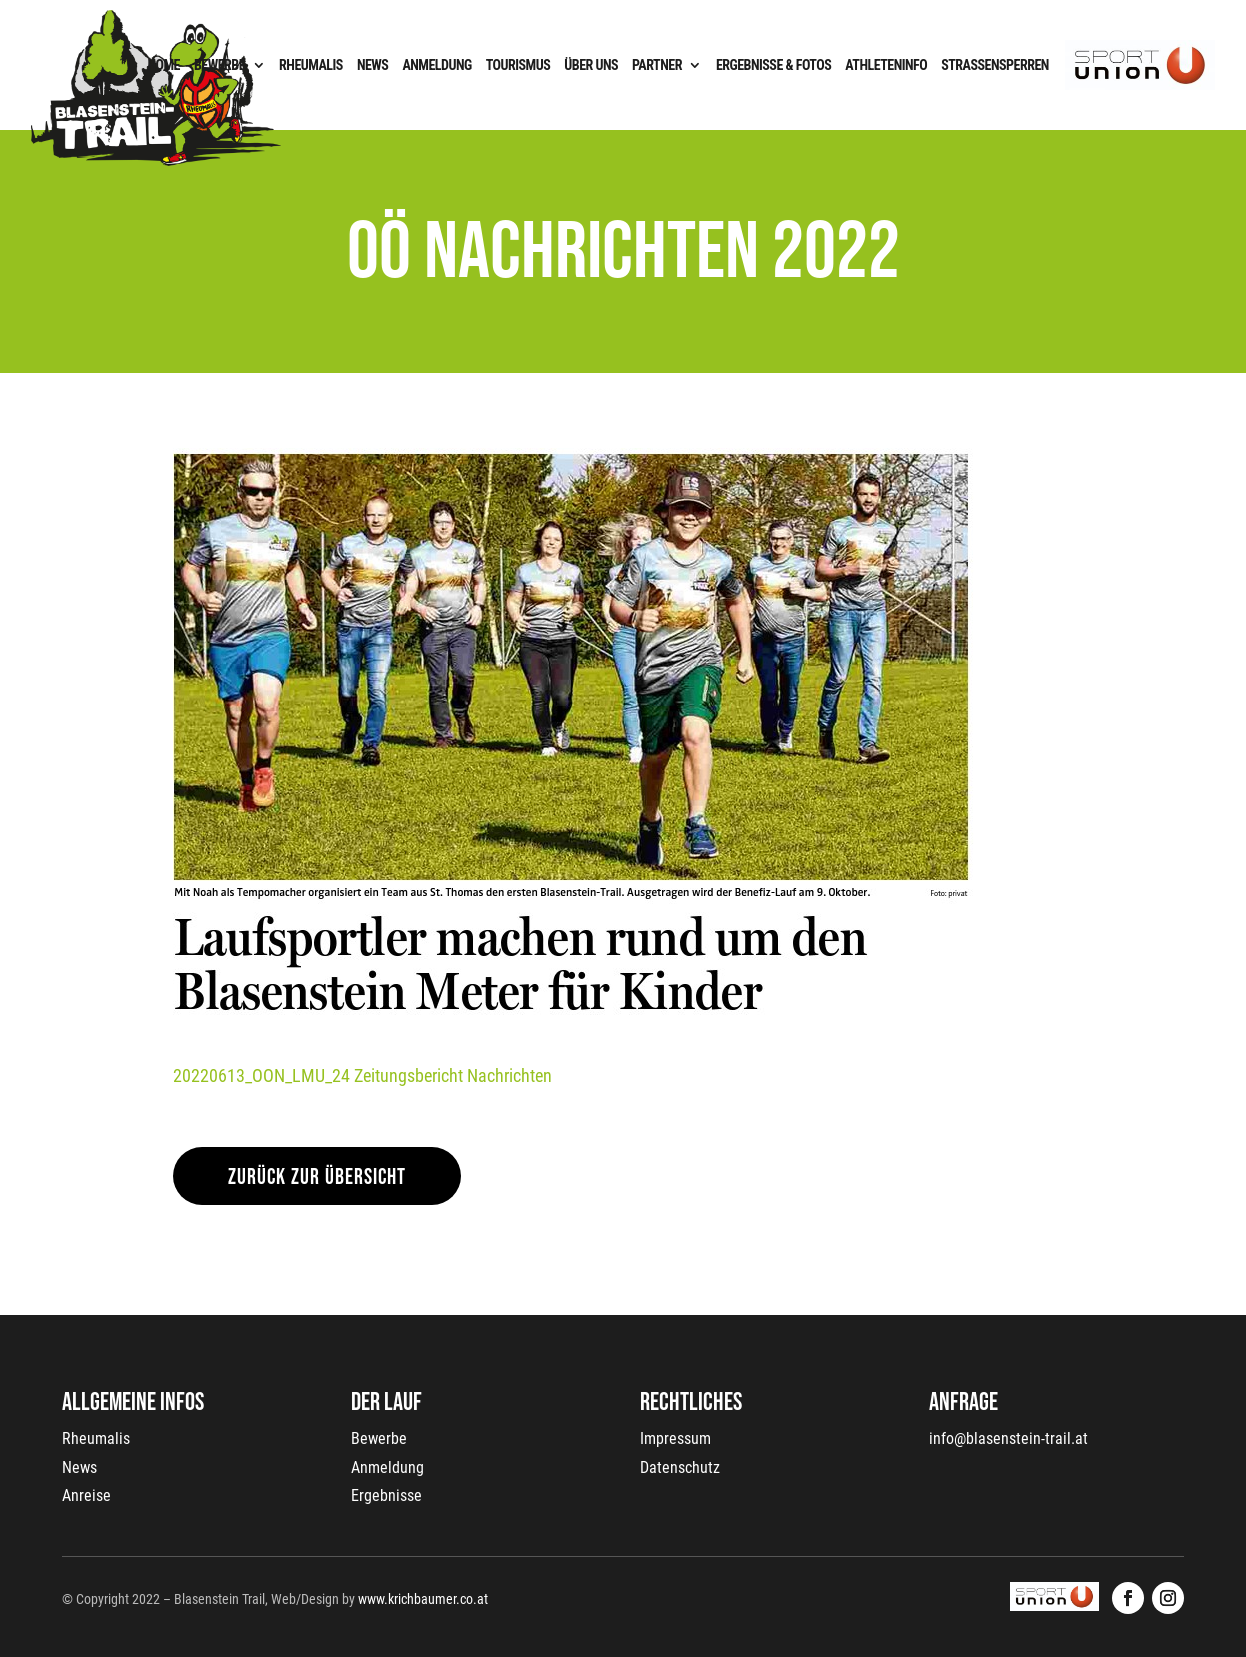 The height and width of the screenshot is (1657, 1246). What do you see at coordinates (317, 1177) in the screenshot?
I see `zurück zur Übersicht` at bounding box center [317, 1177].